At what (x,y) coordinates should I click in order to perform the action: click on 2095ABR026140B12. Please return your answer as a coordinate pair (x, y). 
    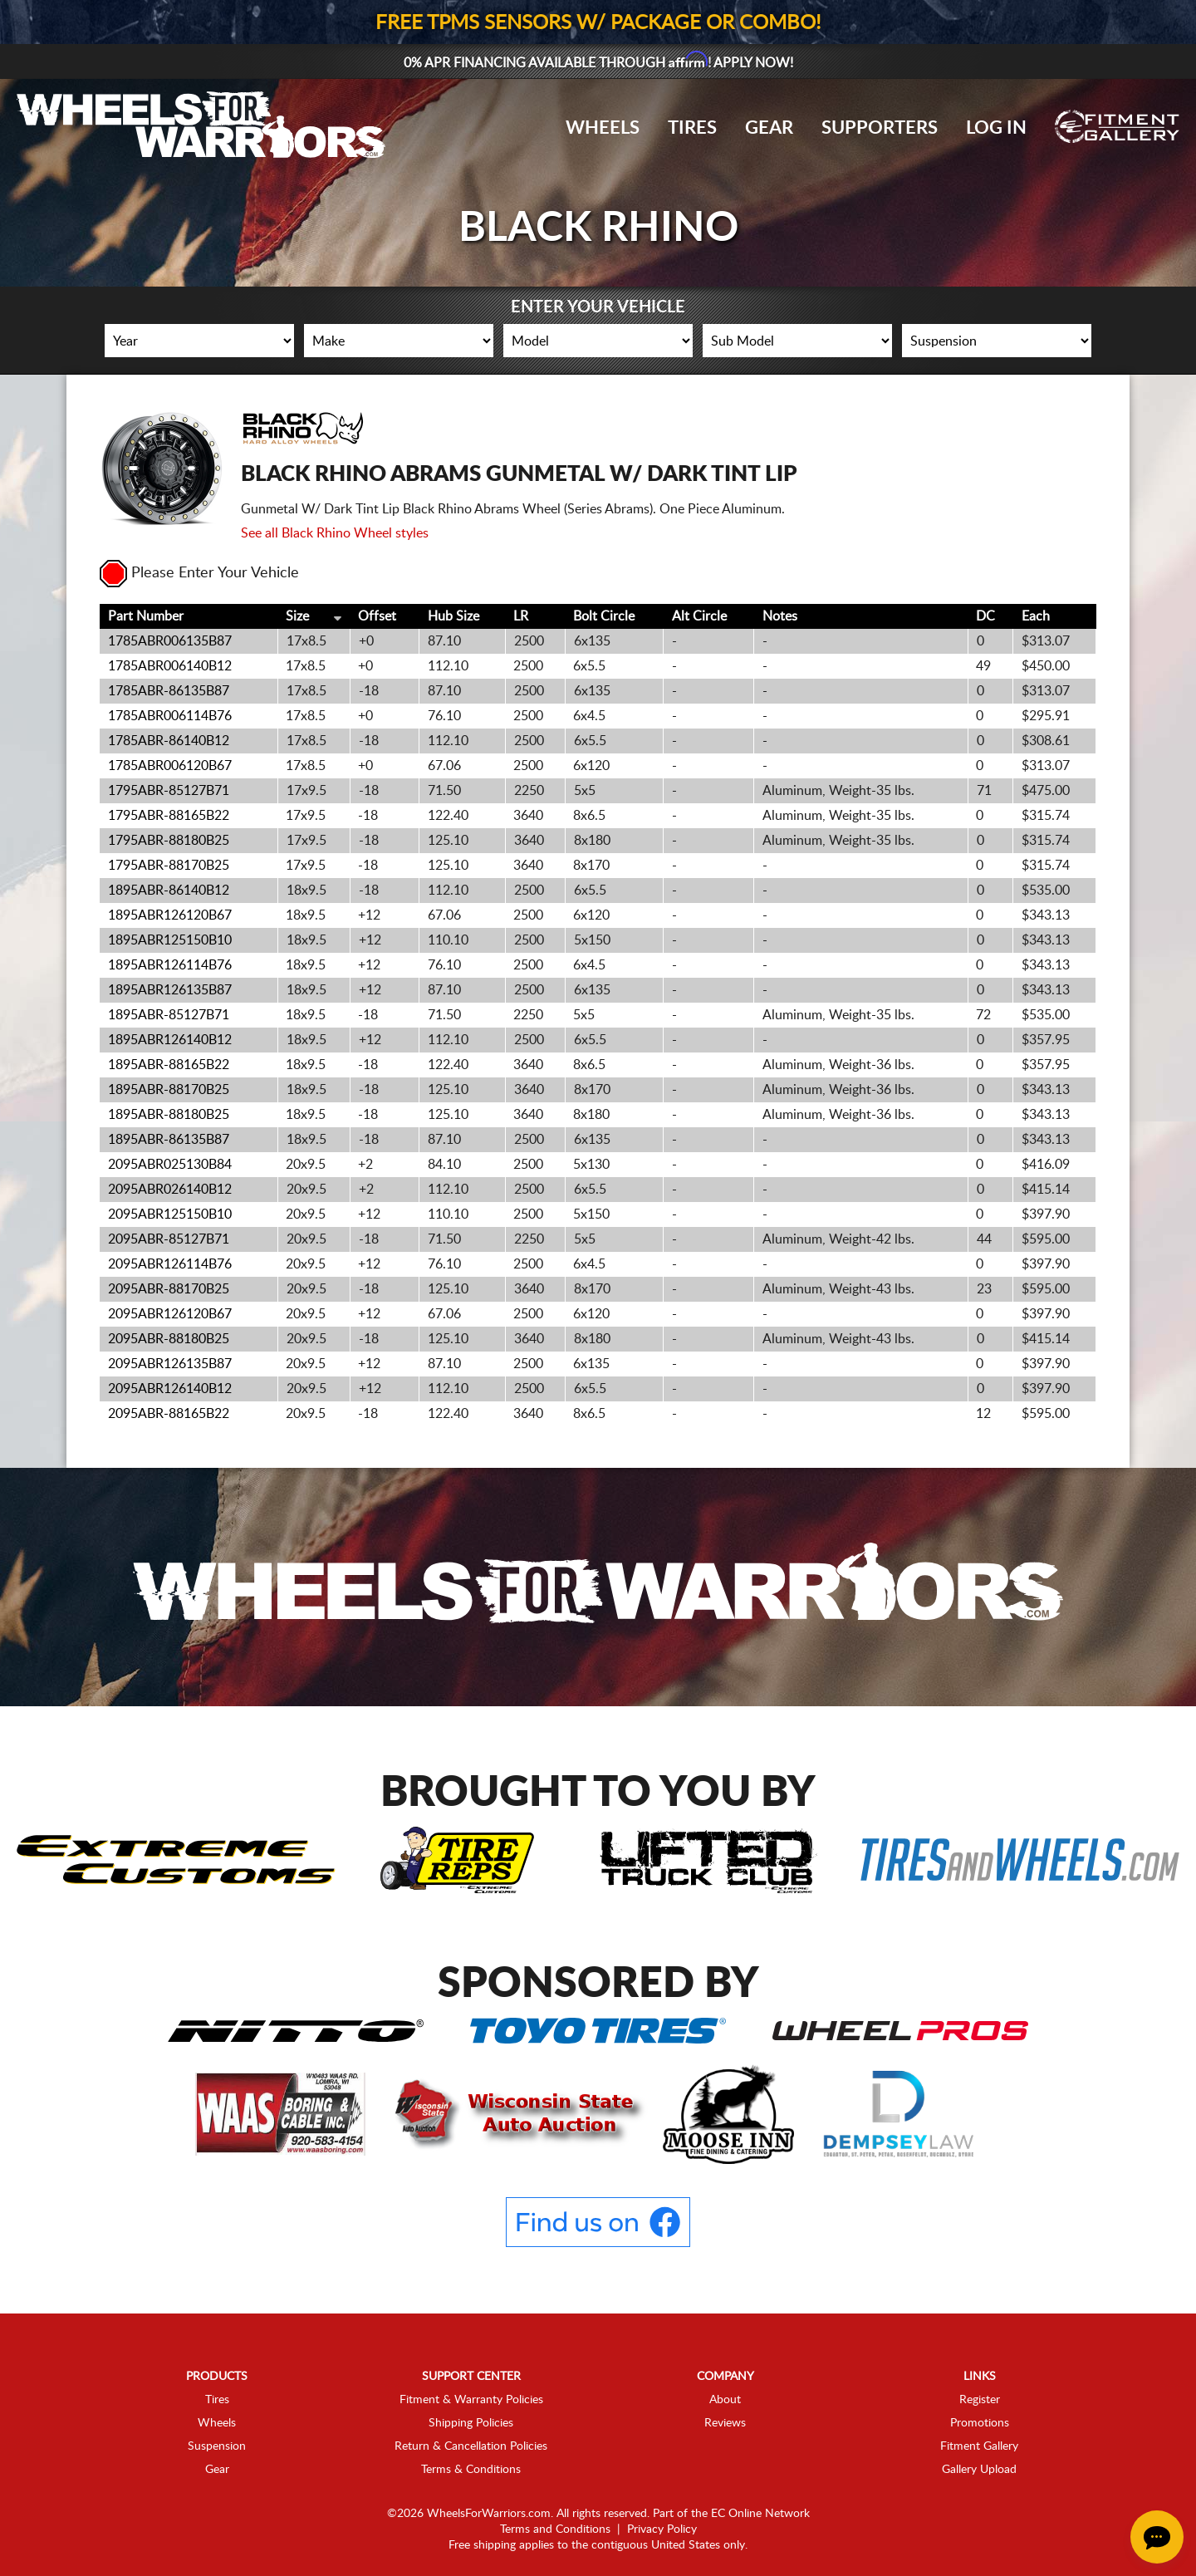
    Looking at the image, I should click on (170, 1189).